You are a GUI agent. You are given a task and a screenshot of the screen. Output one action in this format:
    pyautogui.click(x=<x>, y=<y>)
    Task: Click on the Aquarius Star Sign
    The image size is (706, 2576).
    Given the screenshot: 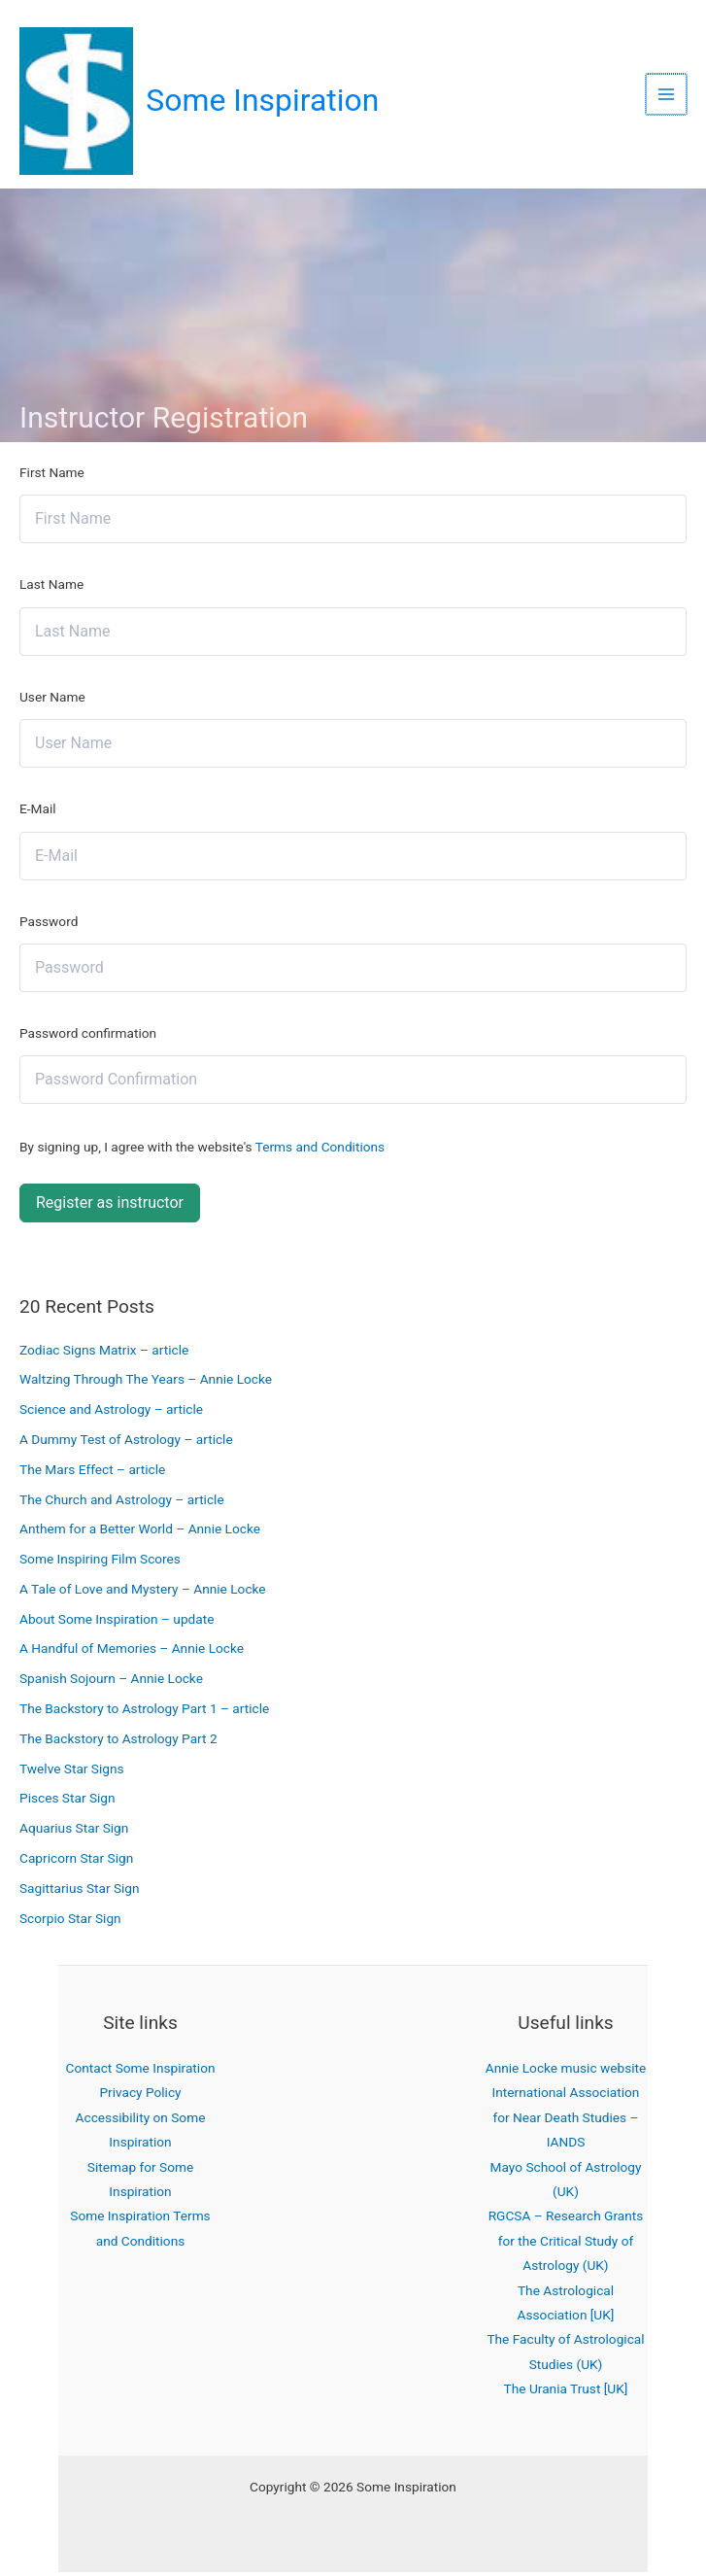 What is the action you would take?
    pyautogui.click(x=73, y=1832)
    